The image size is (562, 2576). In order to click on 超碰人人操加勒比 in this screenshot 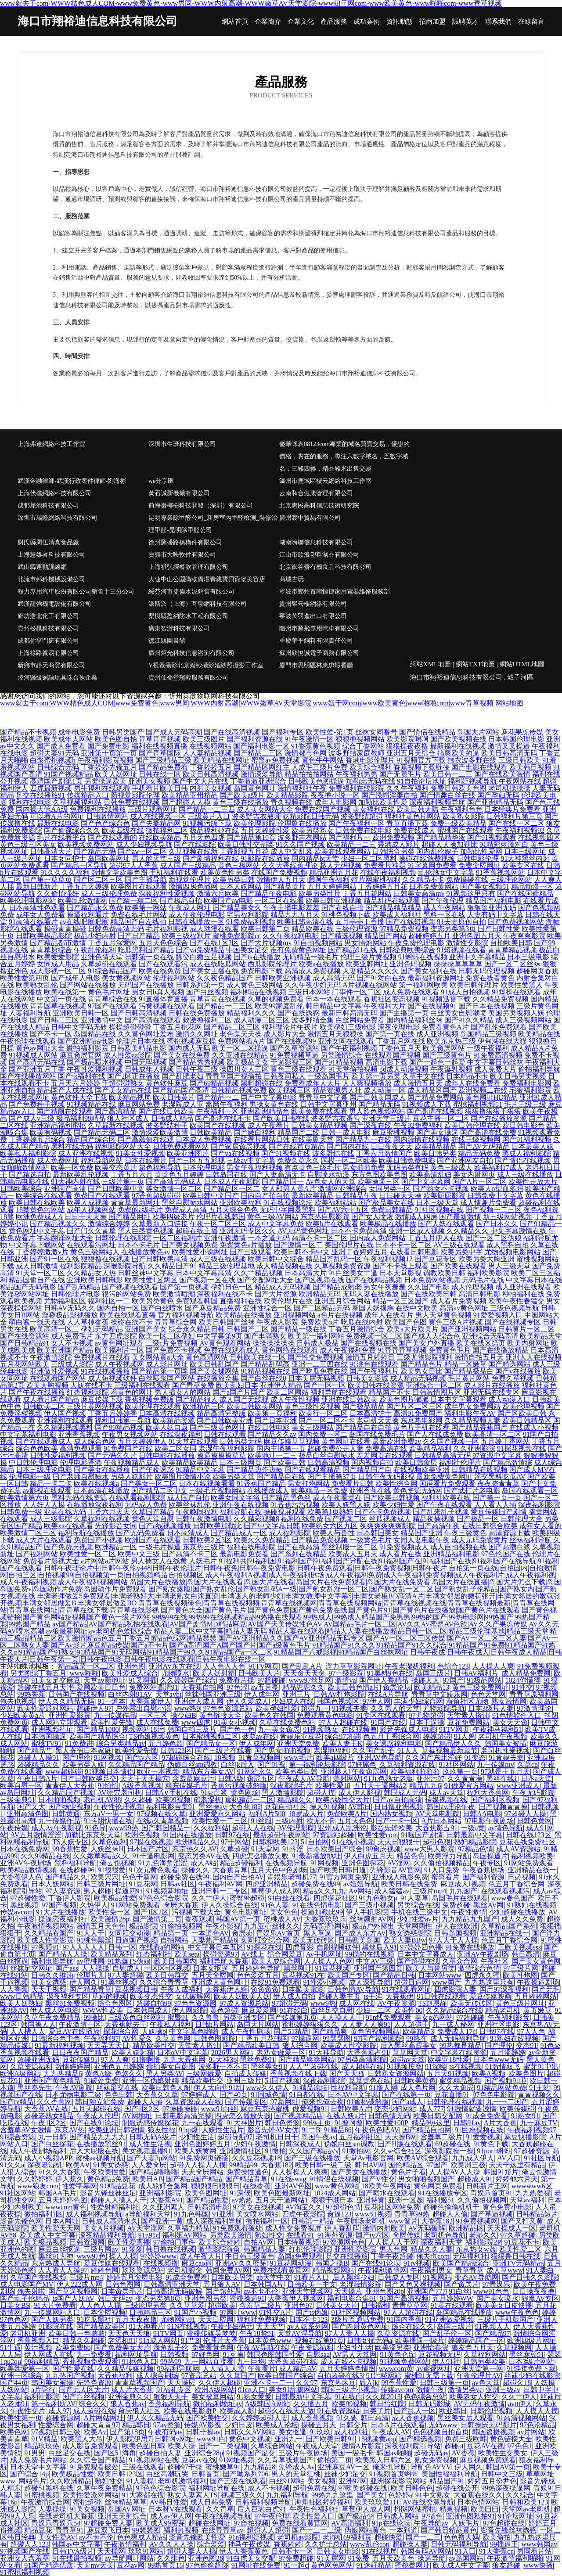, I will do `click(450, 844)`.